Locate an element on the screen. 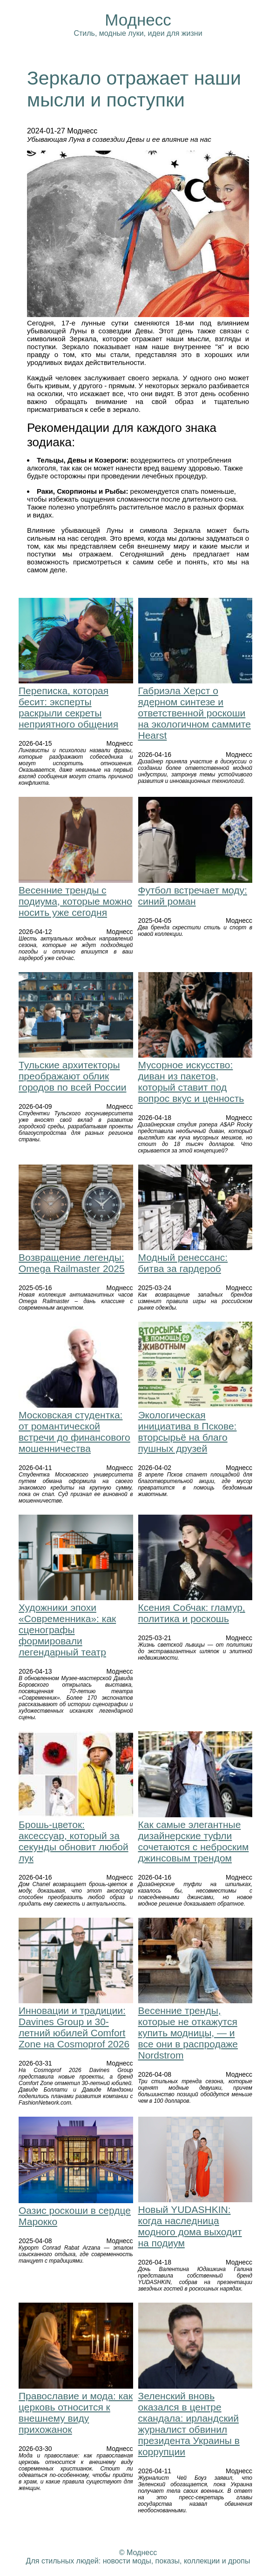 This screenshot has width=276, height=2576. Инновации и традиции: Davines Group и 30-летний юбилей Comfort Zone на Cosmoprof 2026 is located at coordinates (74, 2027).